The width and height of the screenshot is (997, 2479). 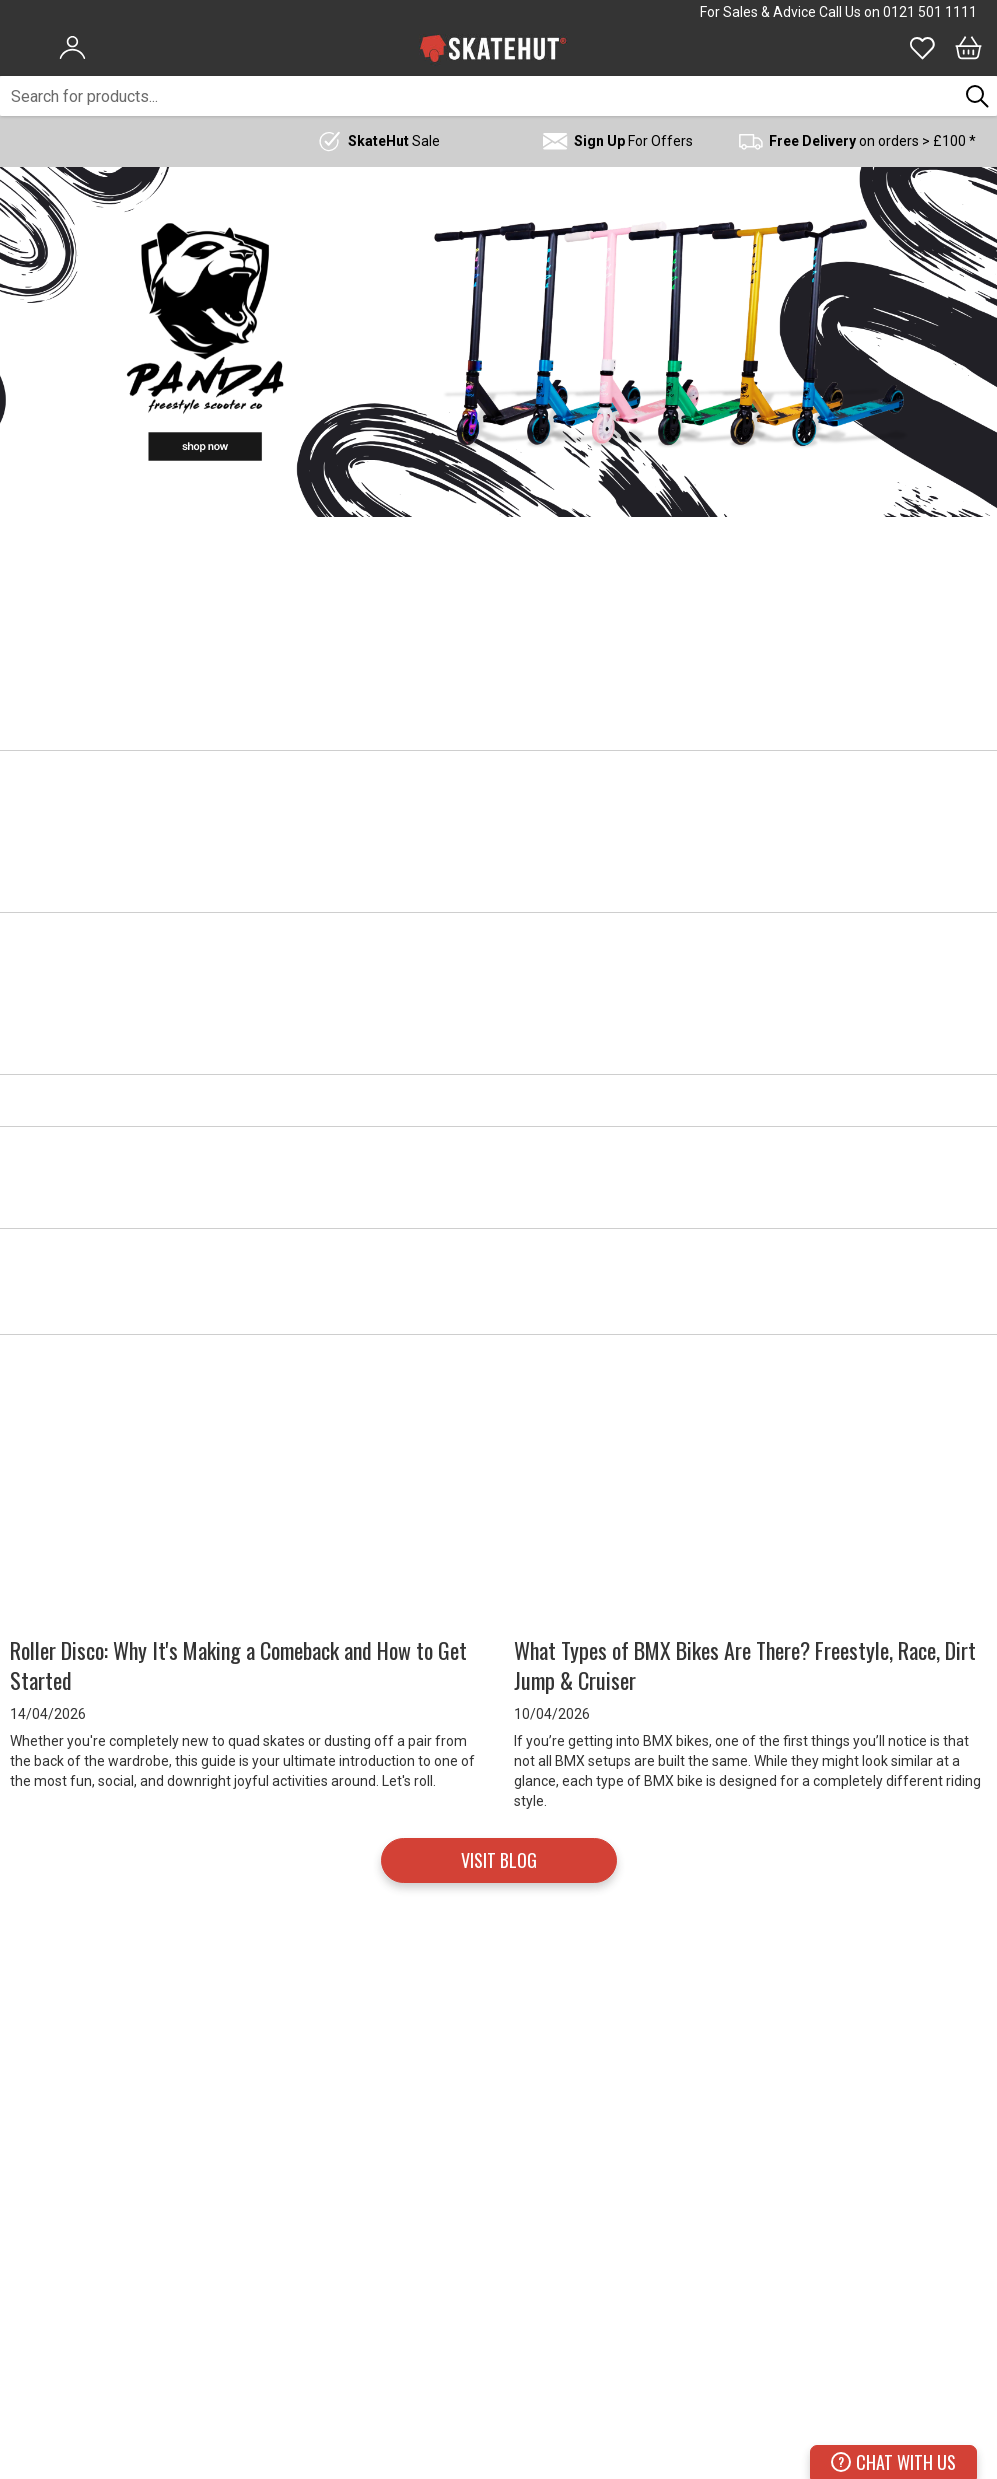 What do you see at coordinates (493, 48) in the screenshot?
I see `[store logo]` at bounding box center [493, 48].